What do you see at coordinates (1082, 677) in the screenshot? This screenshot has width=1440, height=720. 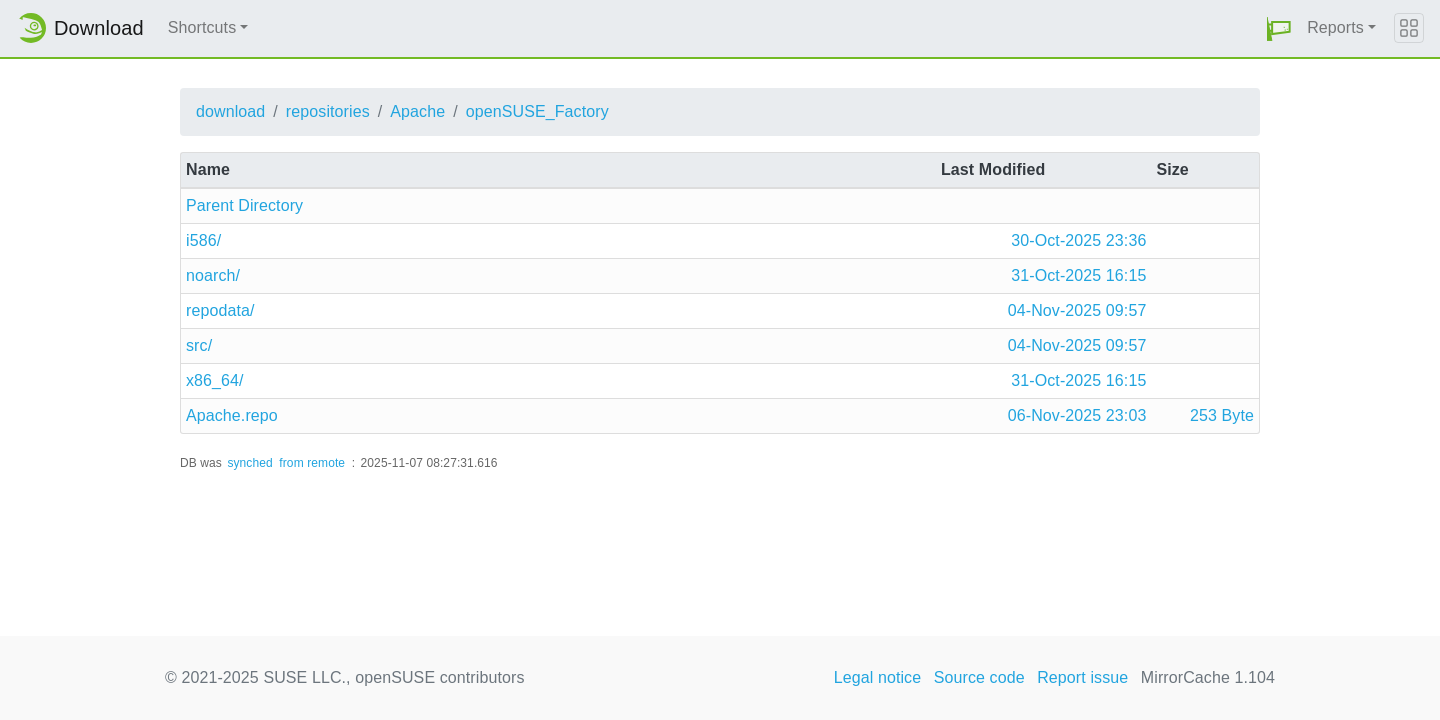 I see `Report issue` at bounding box center [1082, 677].